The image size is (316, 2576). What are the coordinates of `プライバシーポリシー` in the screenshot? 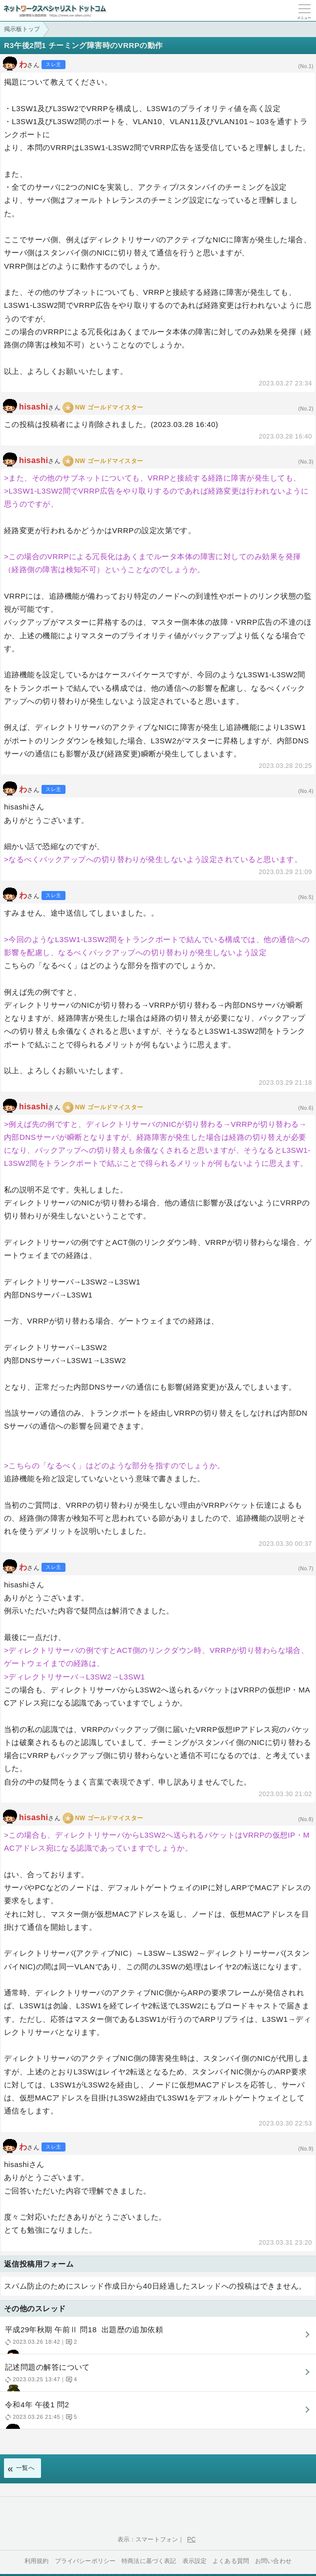 It's located at (85, 2560).